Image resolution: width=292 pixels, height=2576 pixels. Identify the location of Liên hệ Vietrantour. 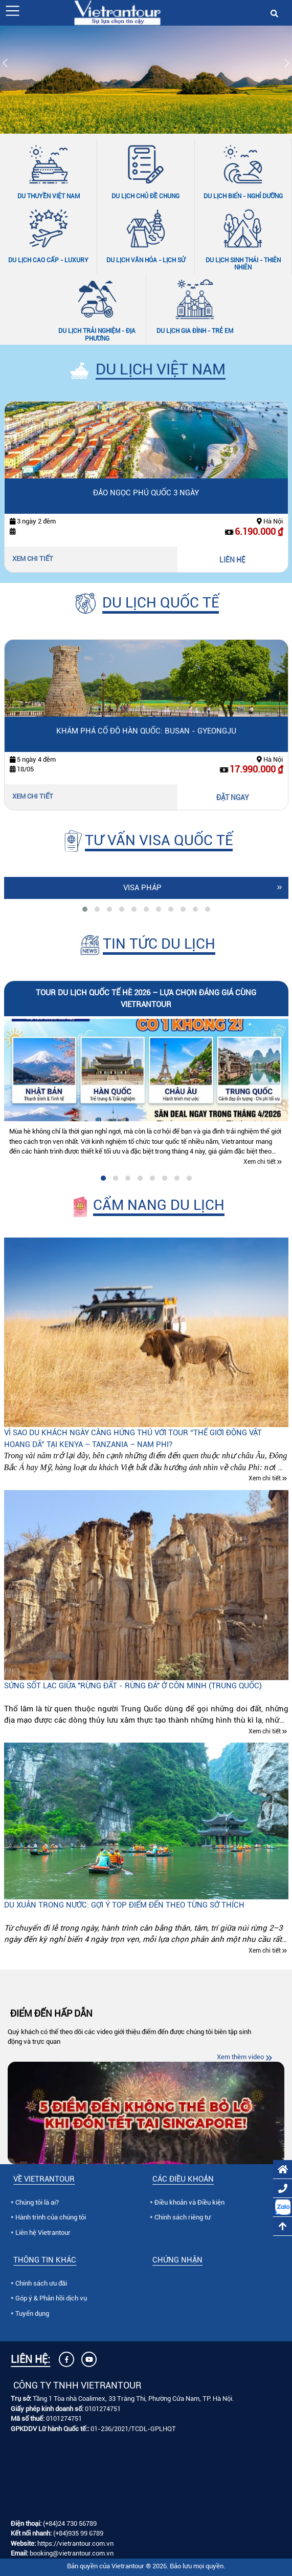
(43, 2232).